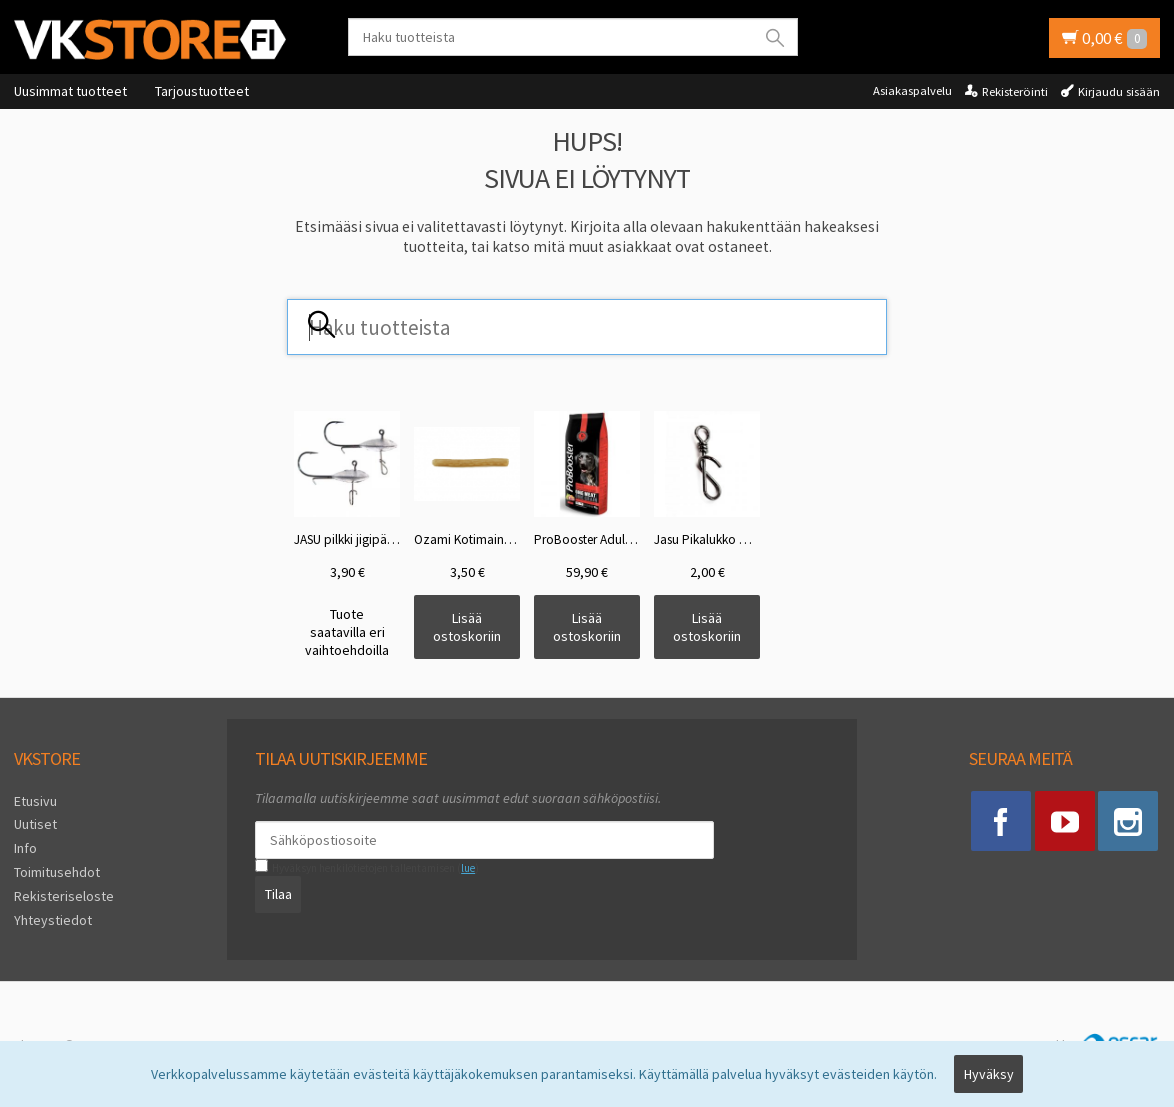  Describe the element at coordinates (64, 896) in the screenshot. I see `Rekisteriseloste` at that location.